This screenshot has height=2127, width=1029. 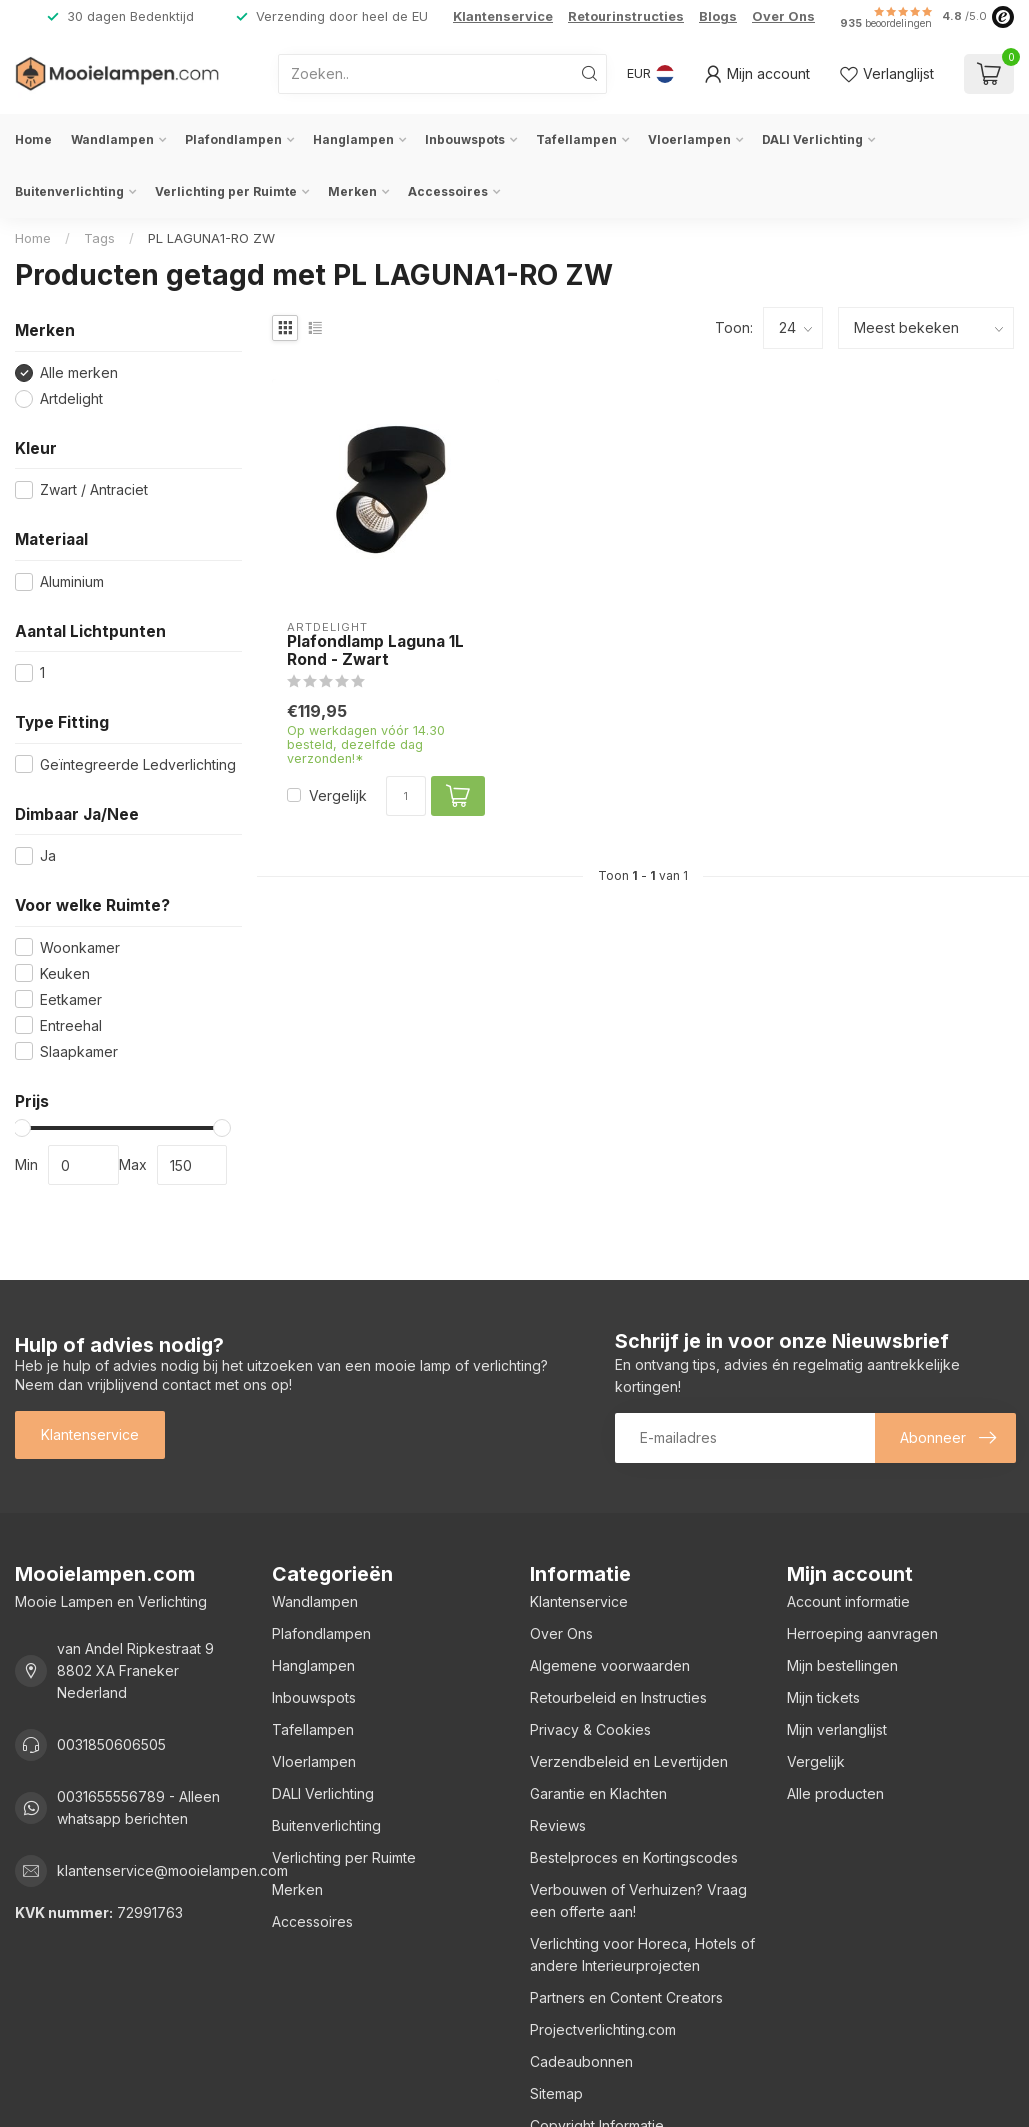 What do you see at coordinates (375, 651) in the screenshot?
I see `Plafondlamp Laguna 1L Rond - Zwart` at bounding box center [375, 651].